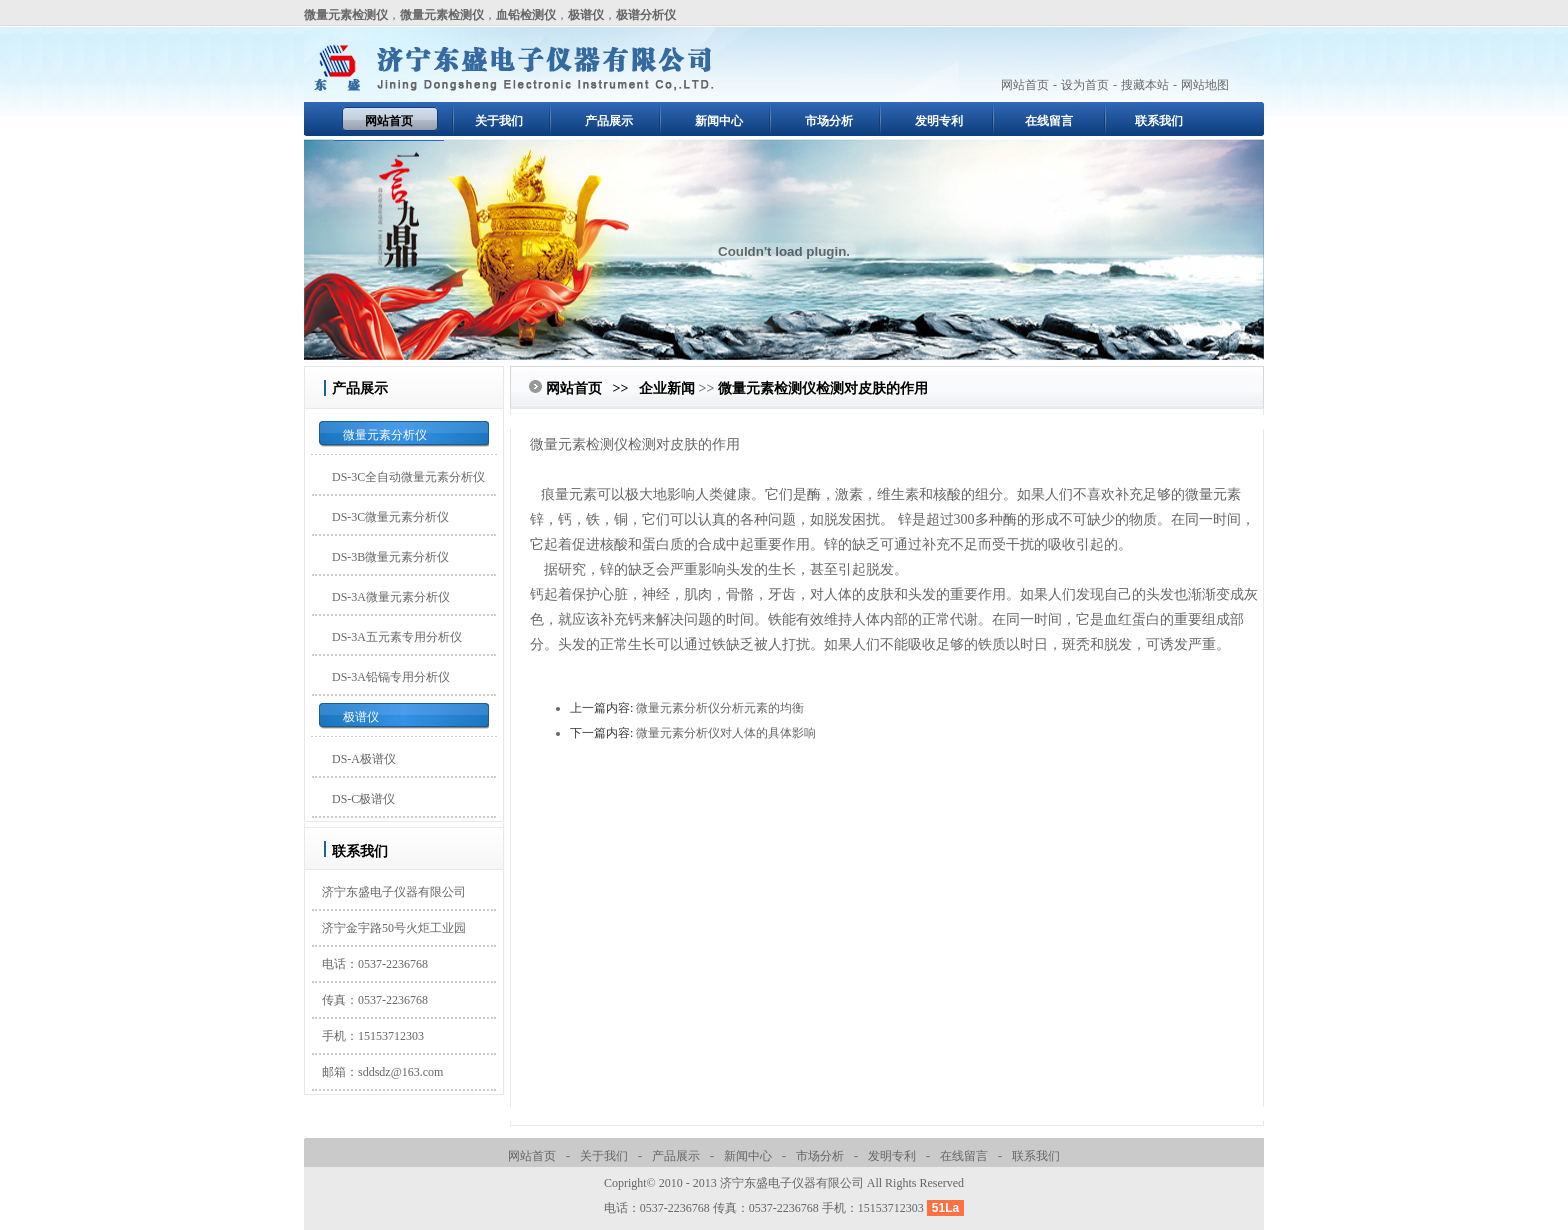  What do you see at coordinates (346, 15) in the screenshot?
I see `微量元素检测仪` at bounding box center [346, 15].